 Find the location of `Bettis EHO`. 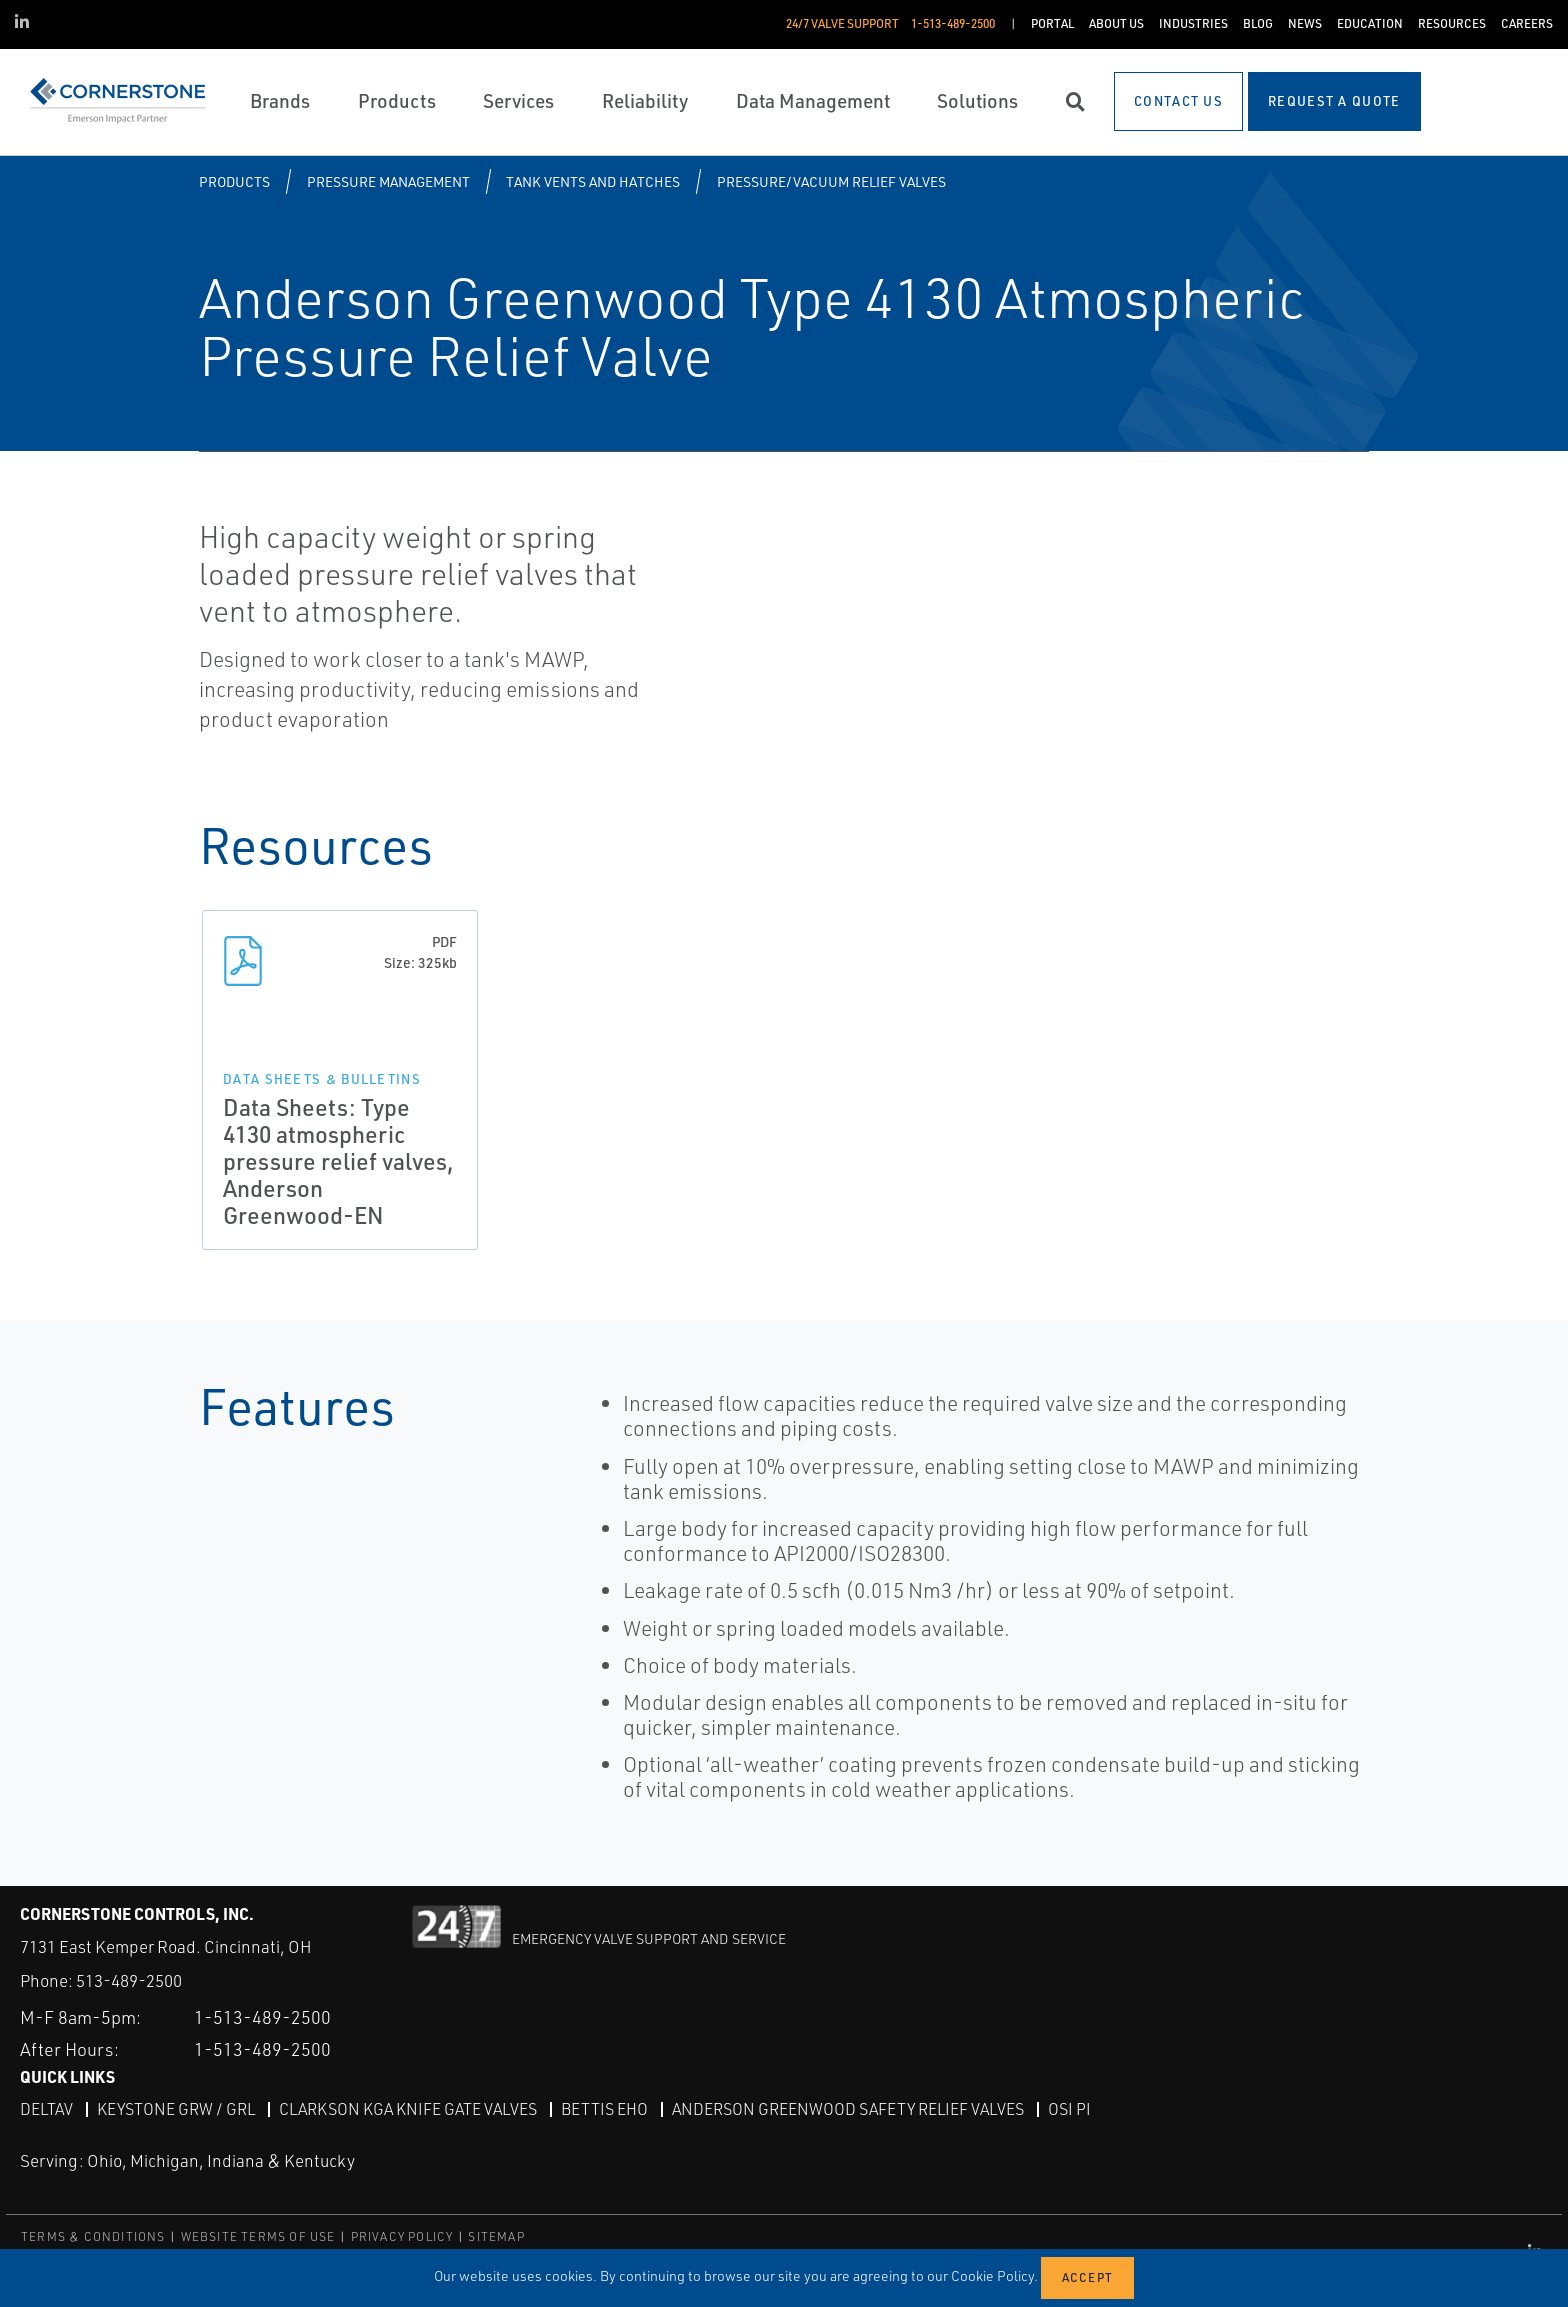

Bettis EHO is located at coordinates (604, 2109).